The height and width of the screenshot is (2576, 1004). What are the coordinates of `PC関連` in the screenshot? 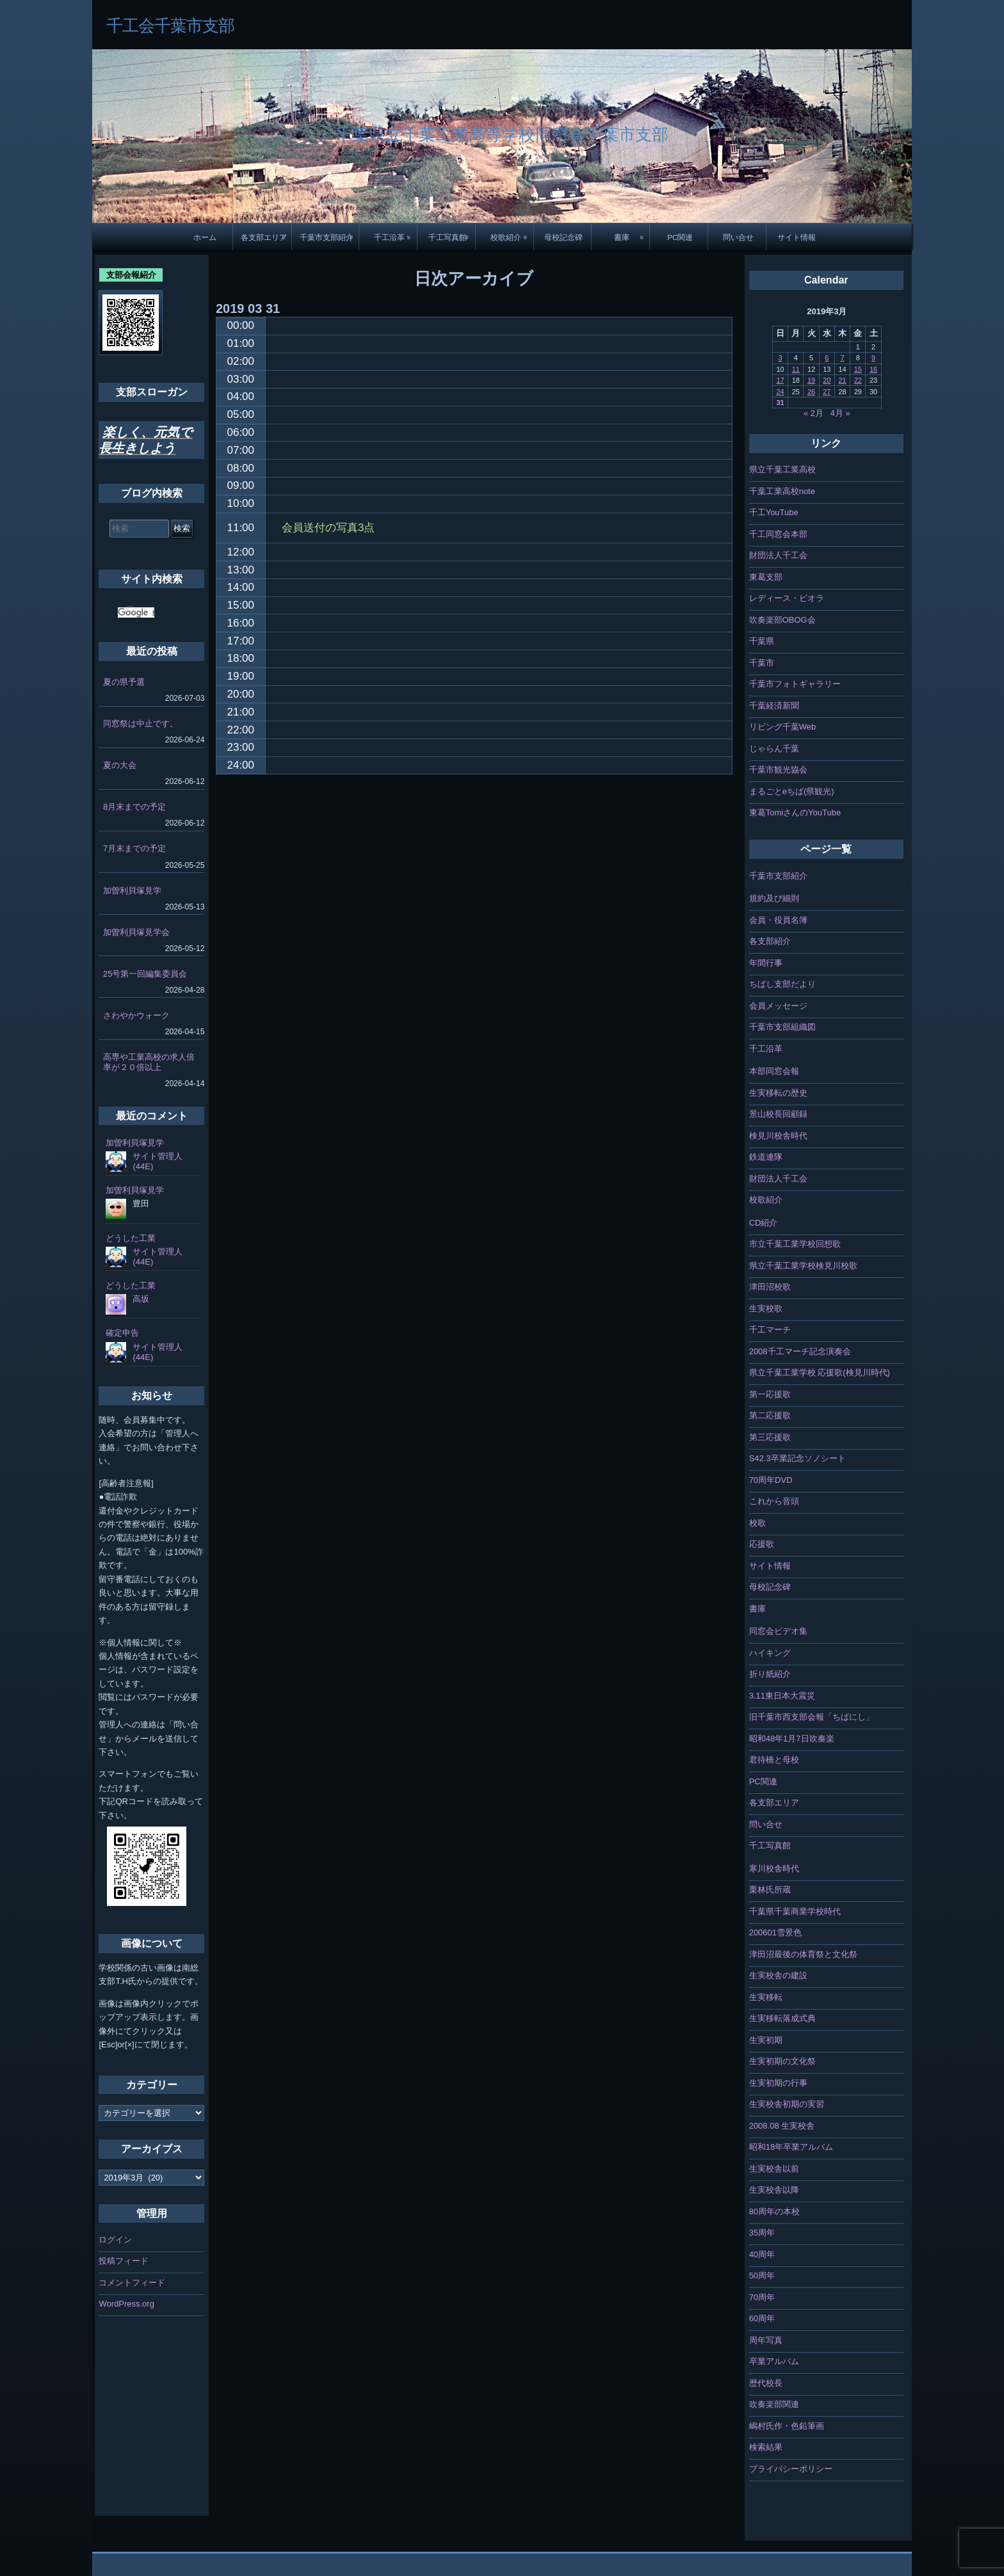 It's located at (680, 237).